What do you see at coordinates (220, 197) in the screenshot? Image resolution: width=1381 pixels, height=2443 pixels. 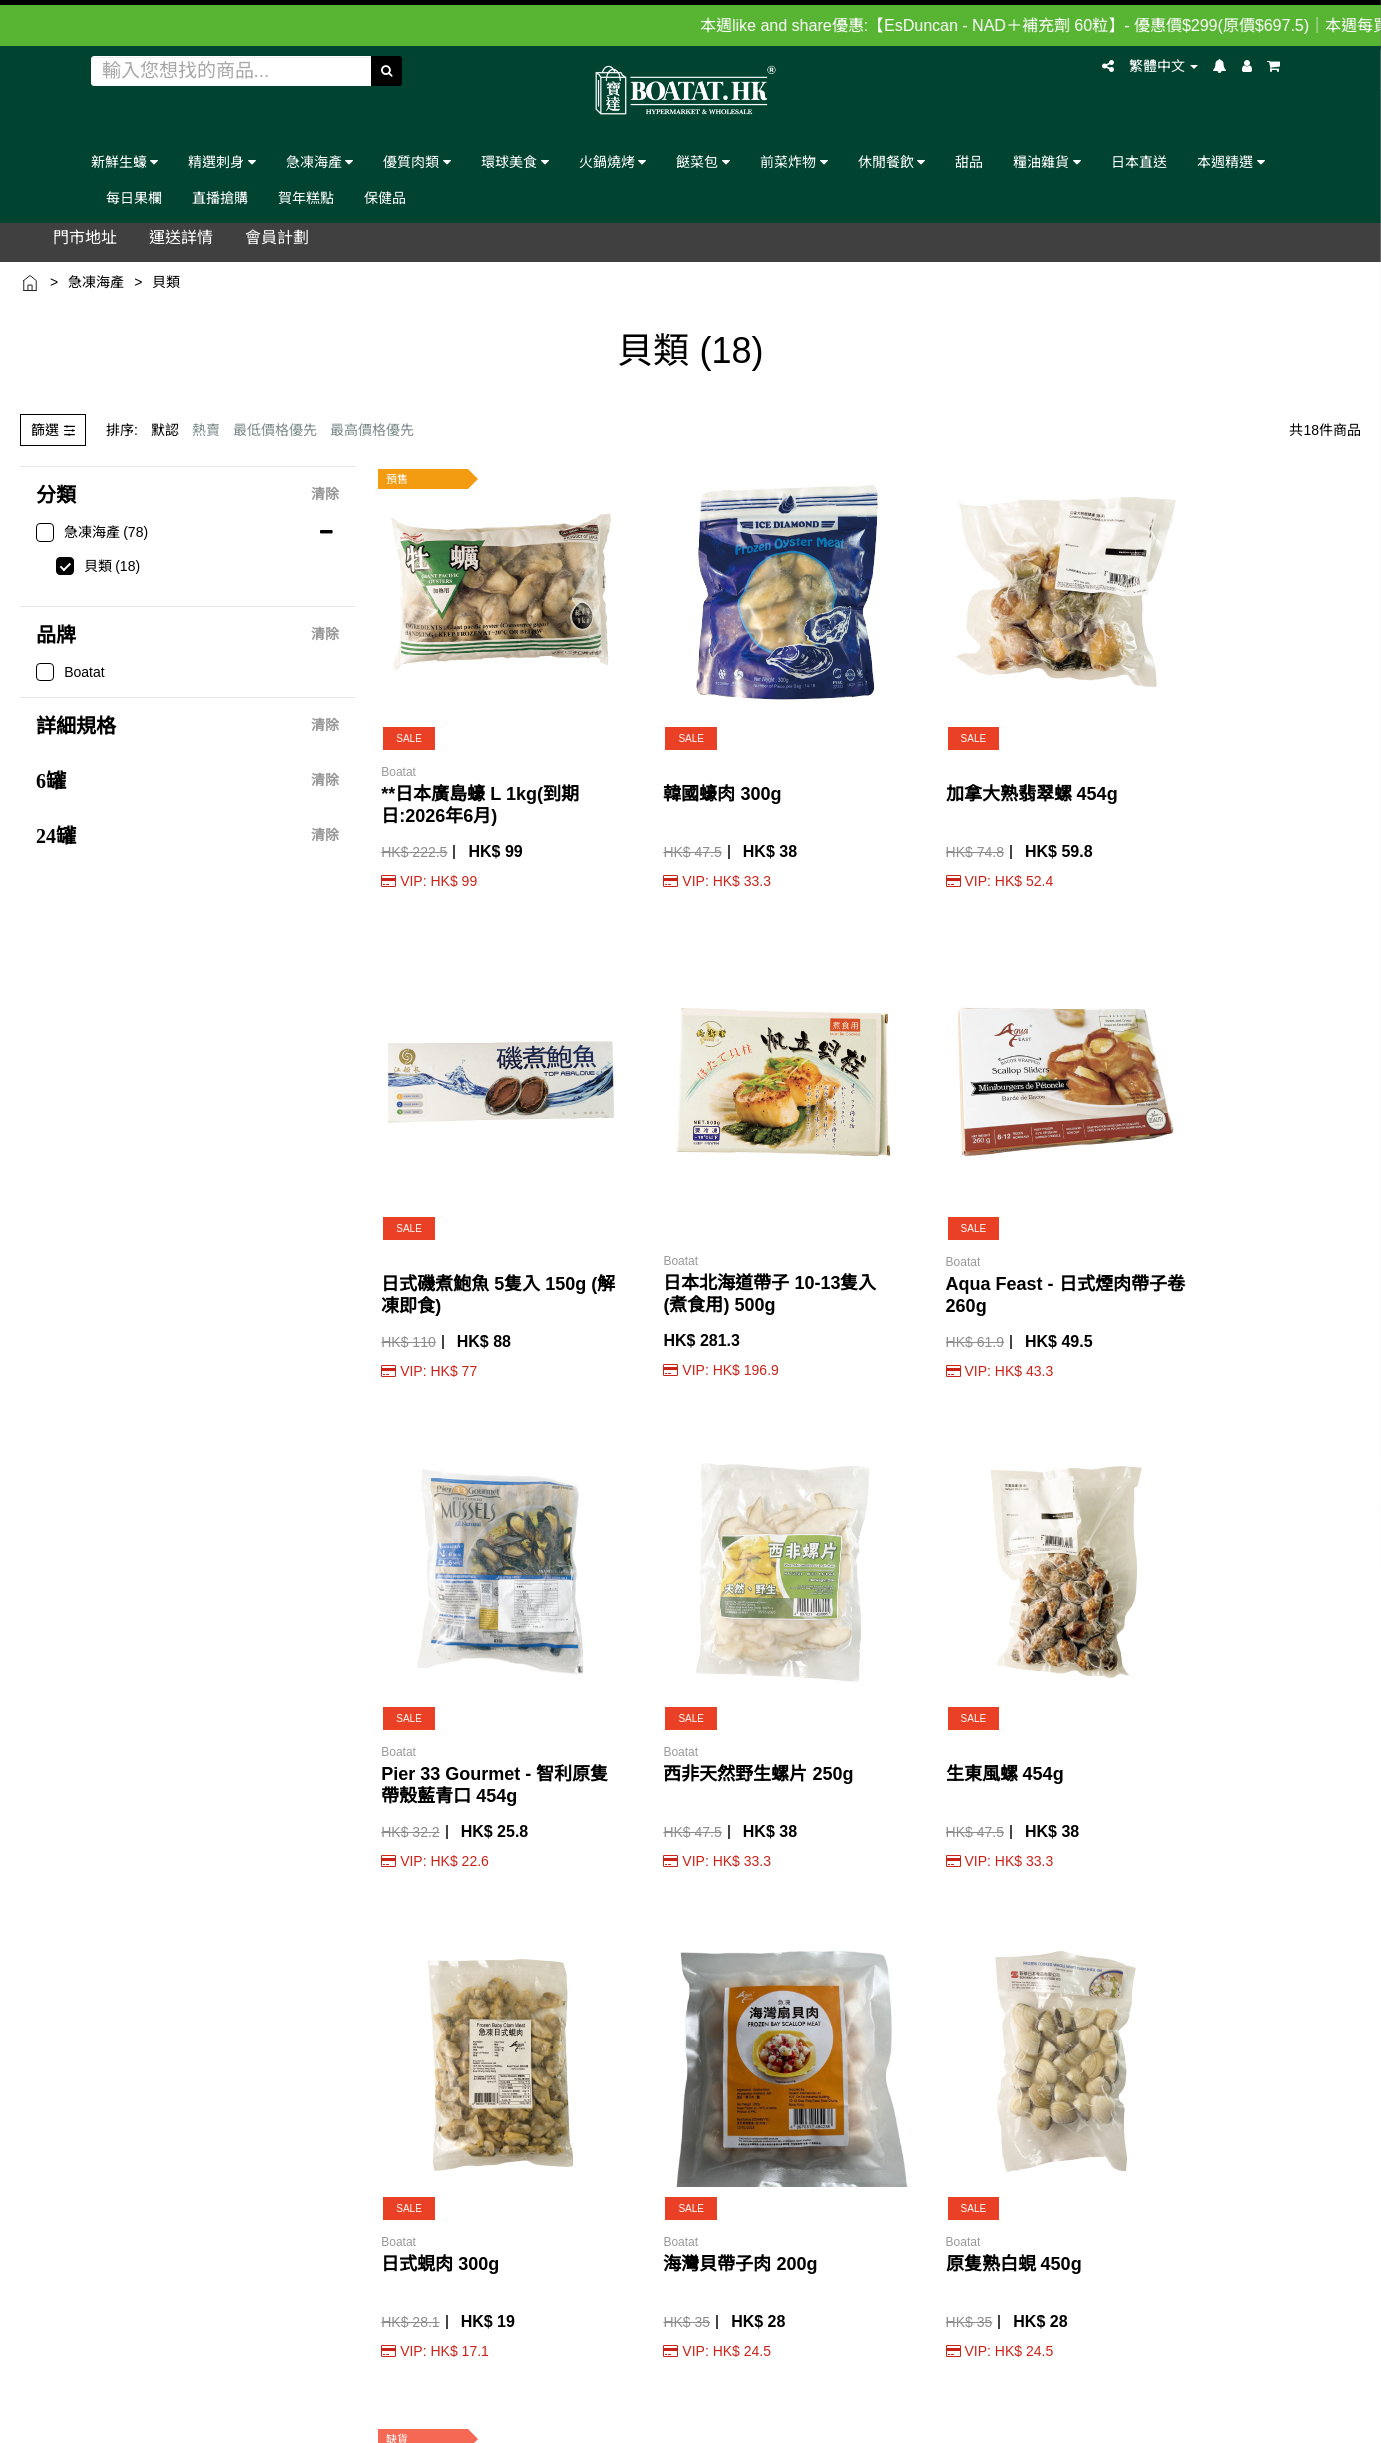 I see `直播搶購` at bounding box center [220, 197].